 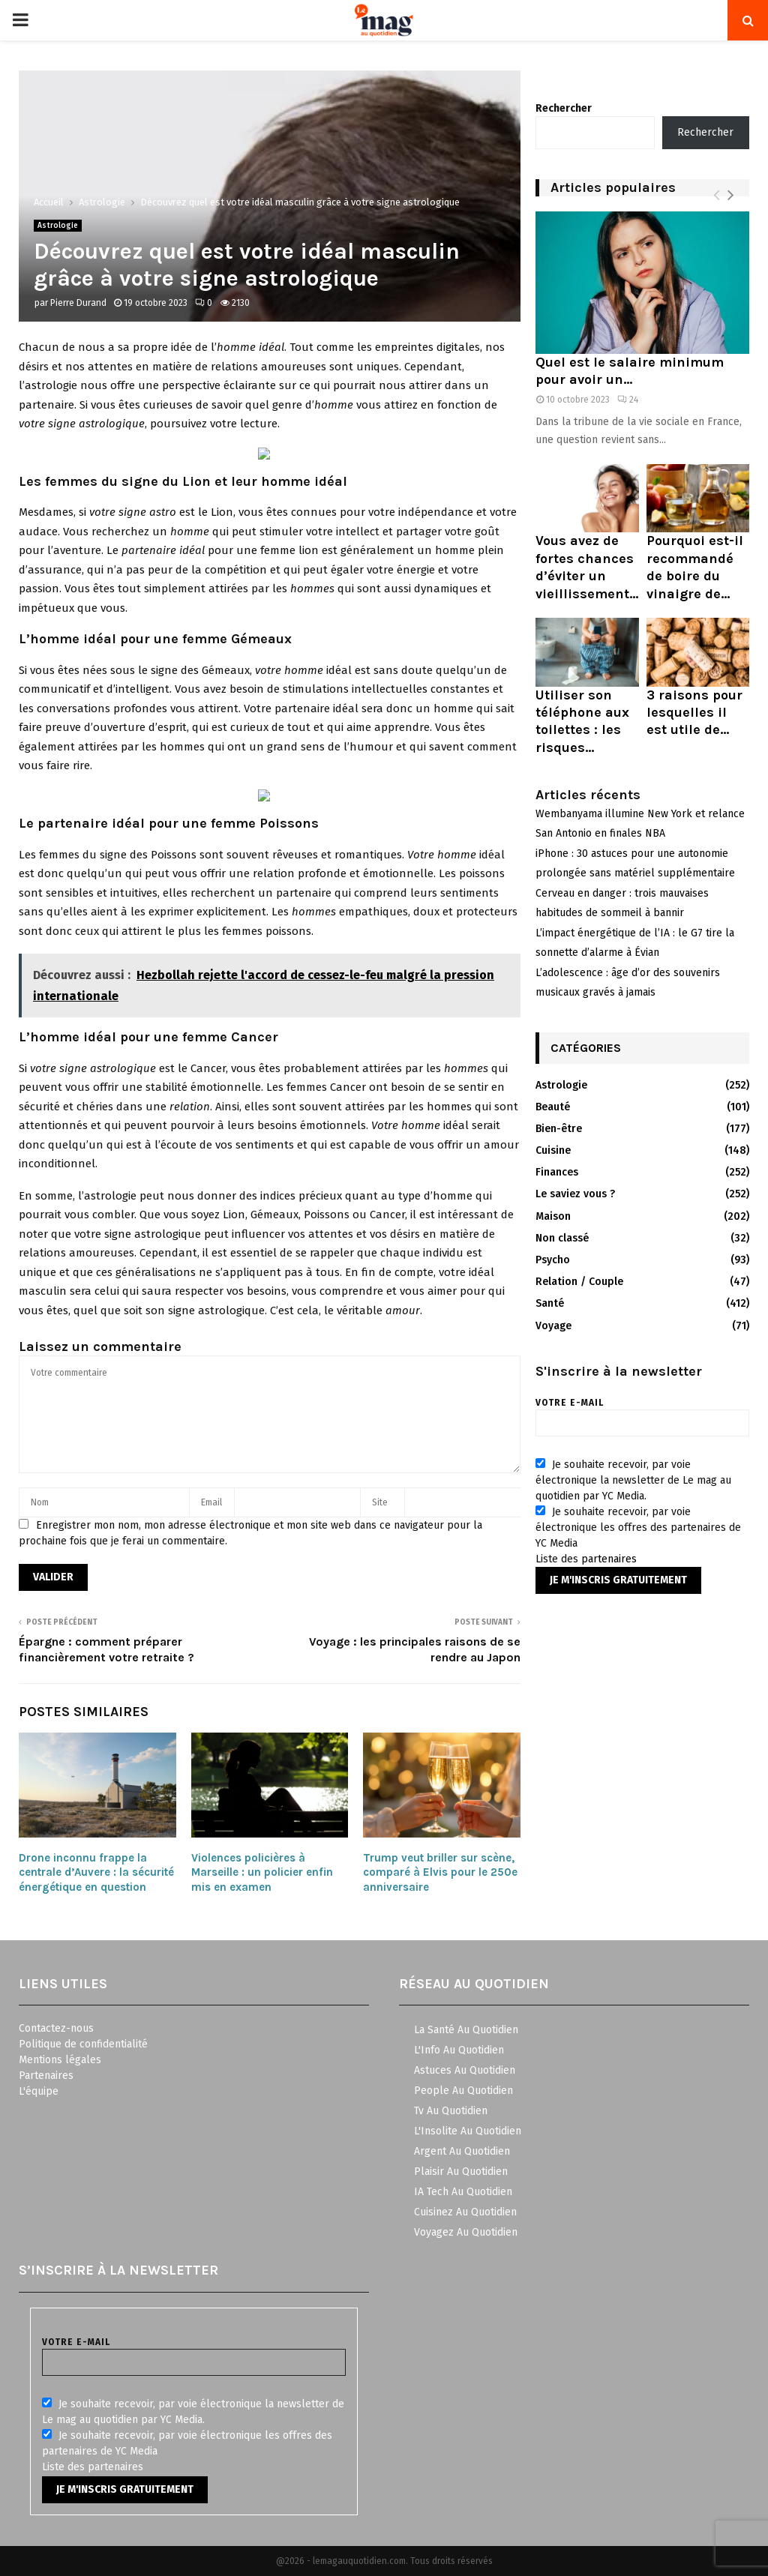 What do you see at coordinates (78, 303) in the screenshot?
I see `Pierre Durand` at bounding box center [78, 303].